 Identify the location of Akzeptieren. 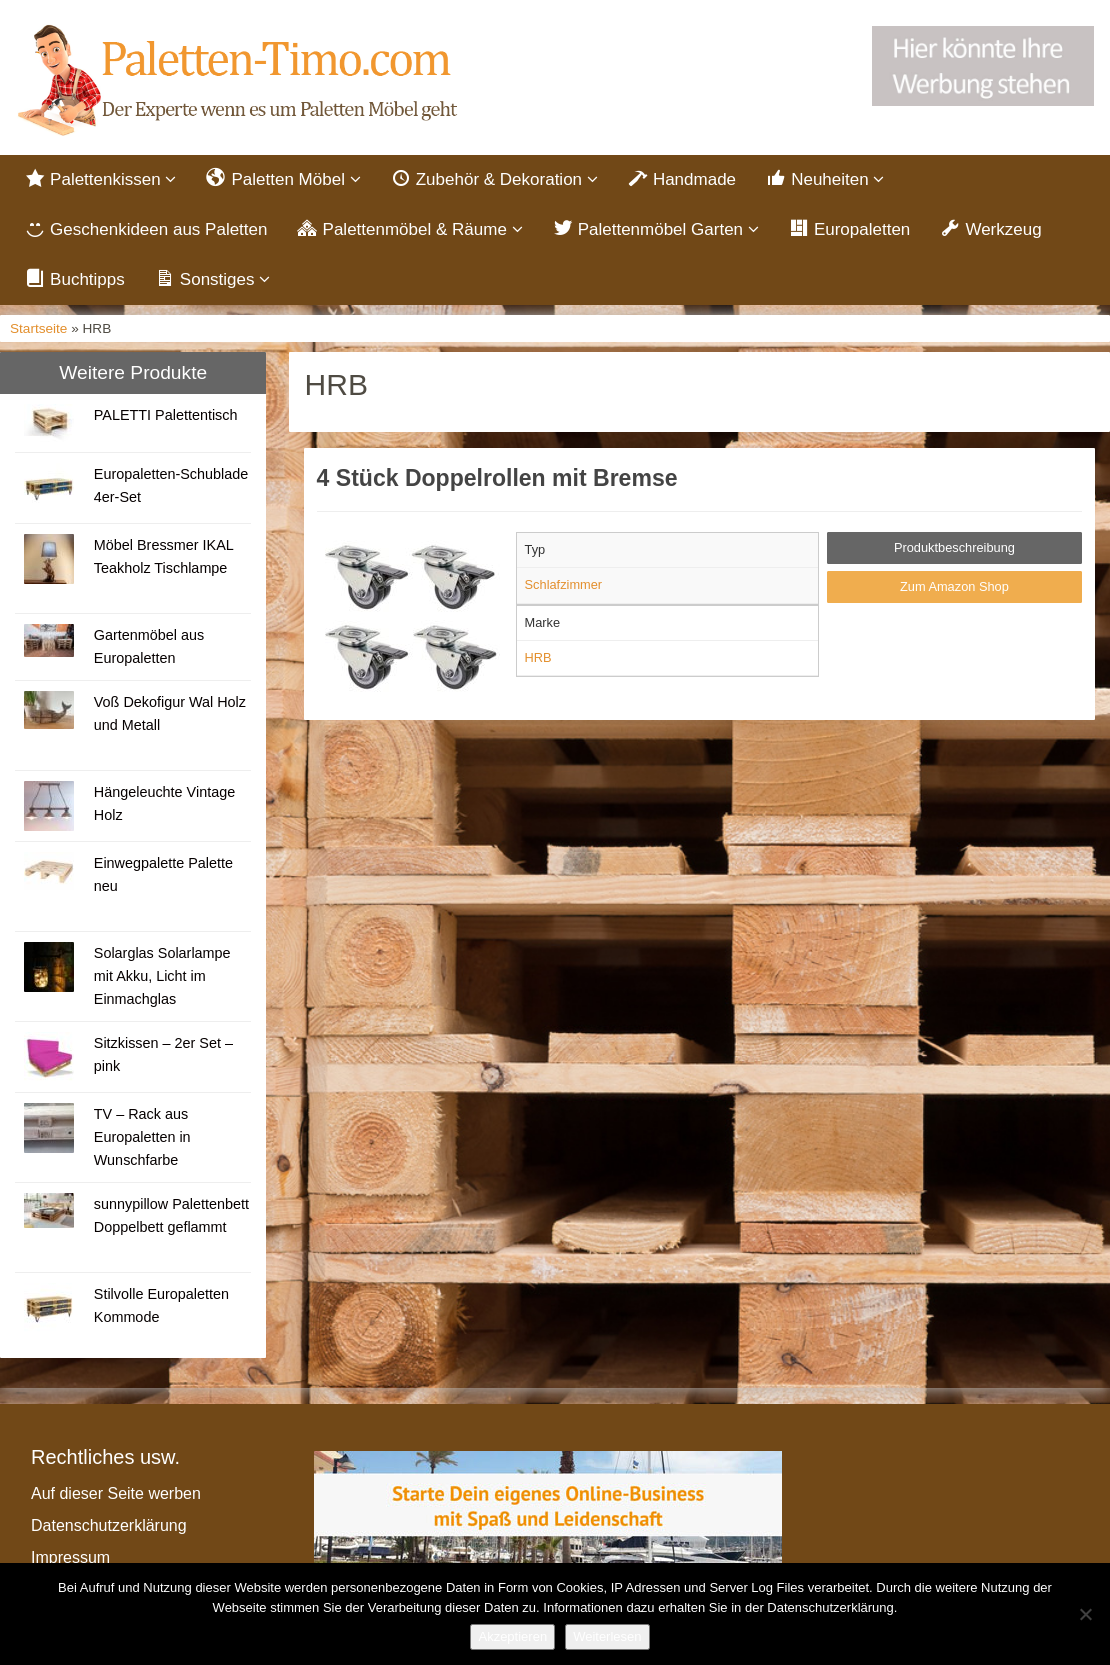
(512, 1636).